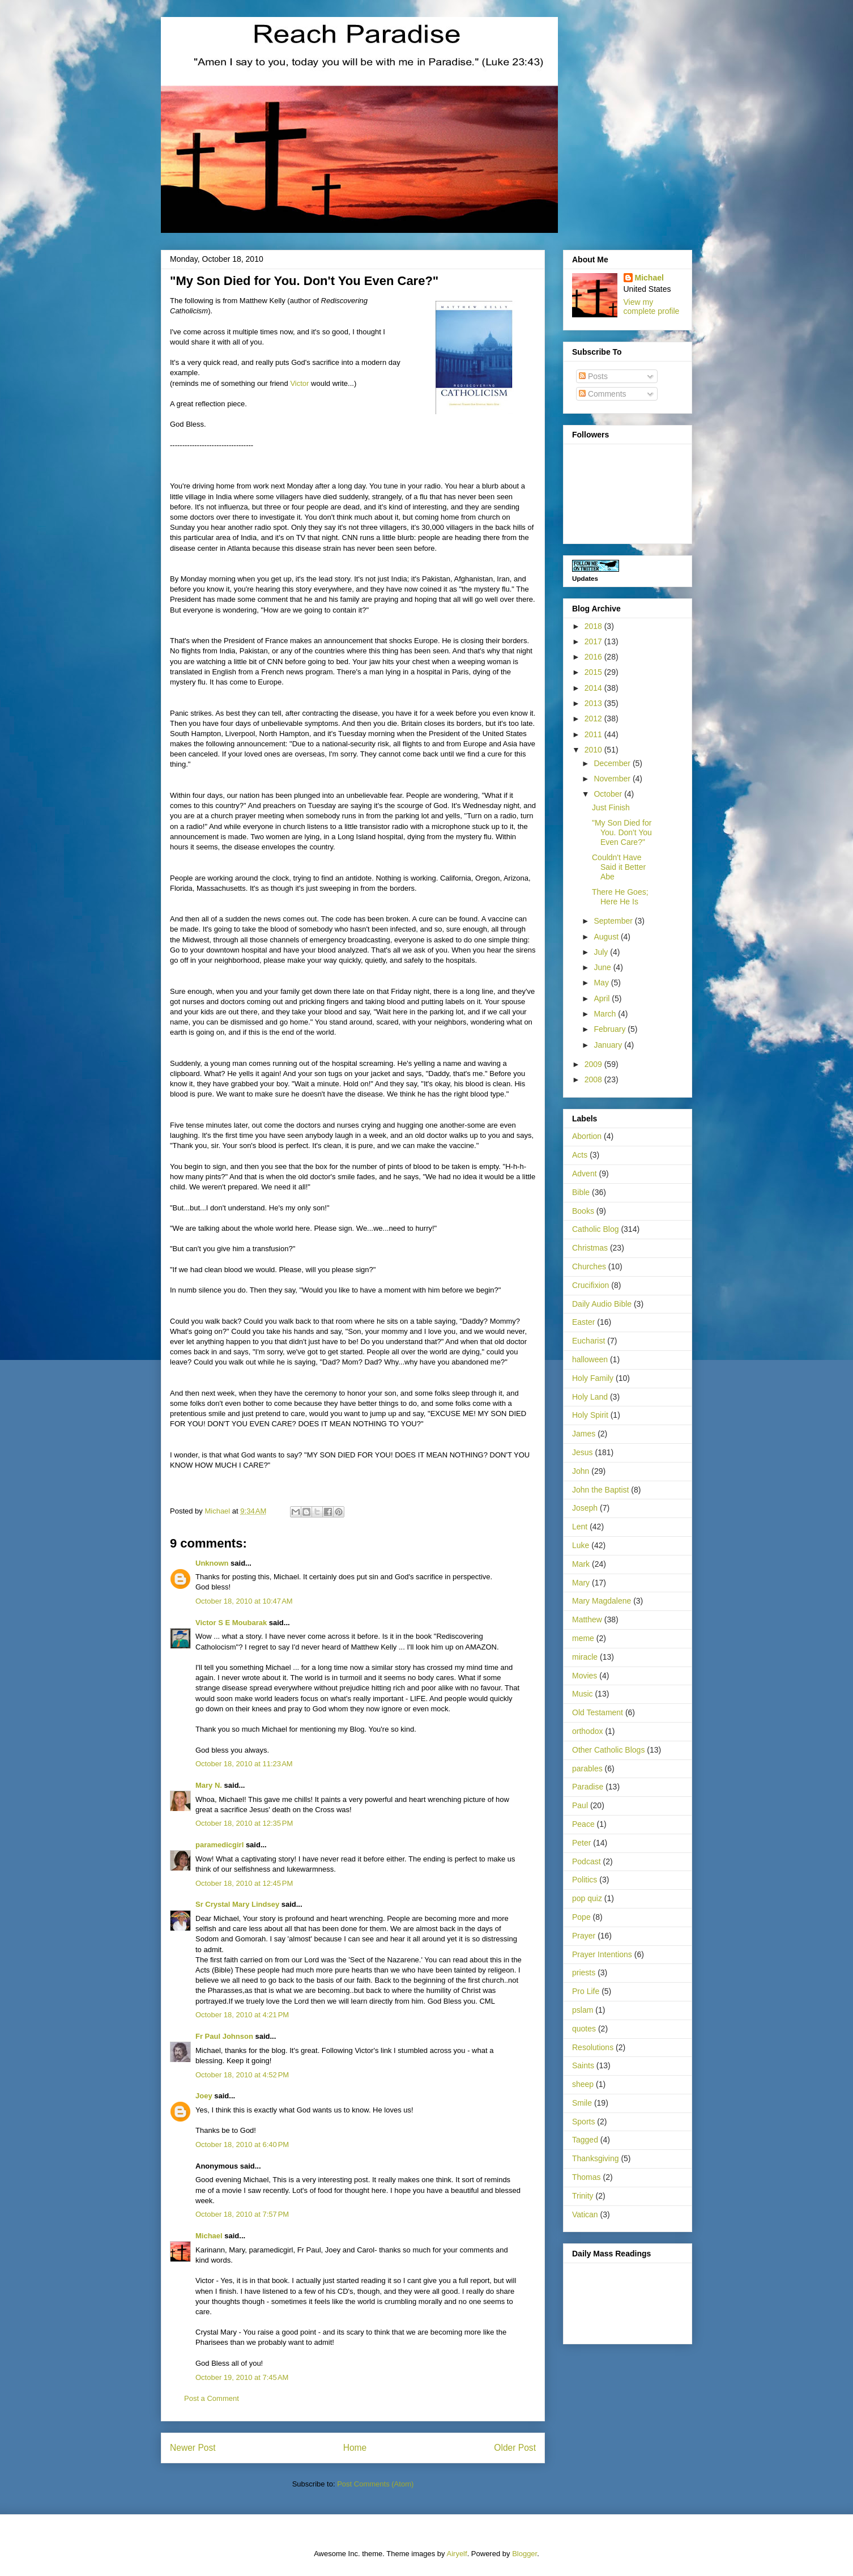  Describe the element at coordinates (242, 2075) in the screenshot. I see `October 18, 2010 at 4:52 PM` at that location.